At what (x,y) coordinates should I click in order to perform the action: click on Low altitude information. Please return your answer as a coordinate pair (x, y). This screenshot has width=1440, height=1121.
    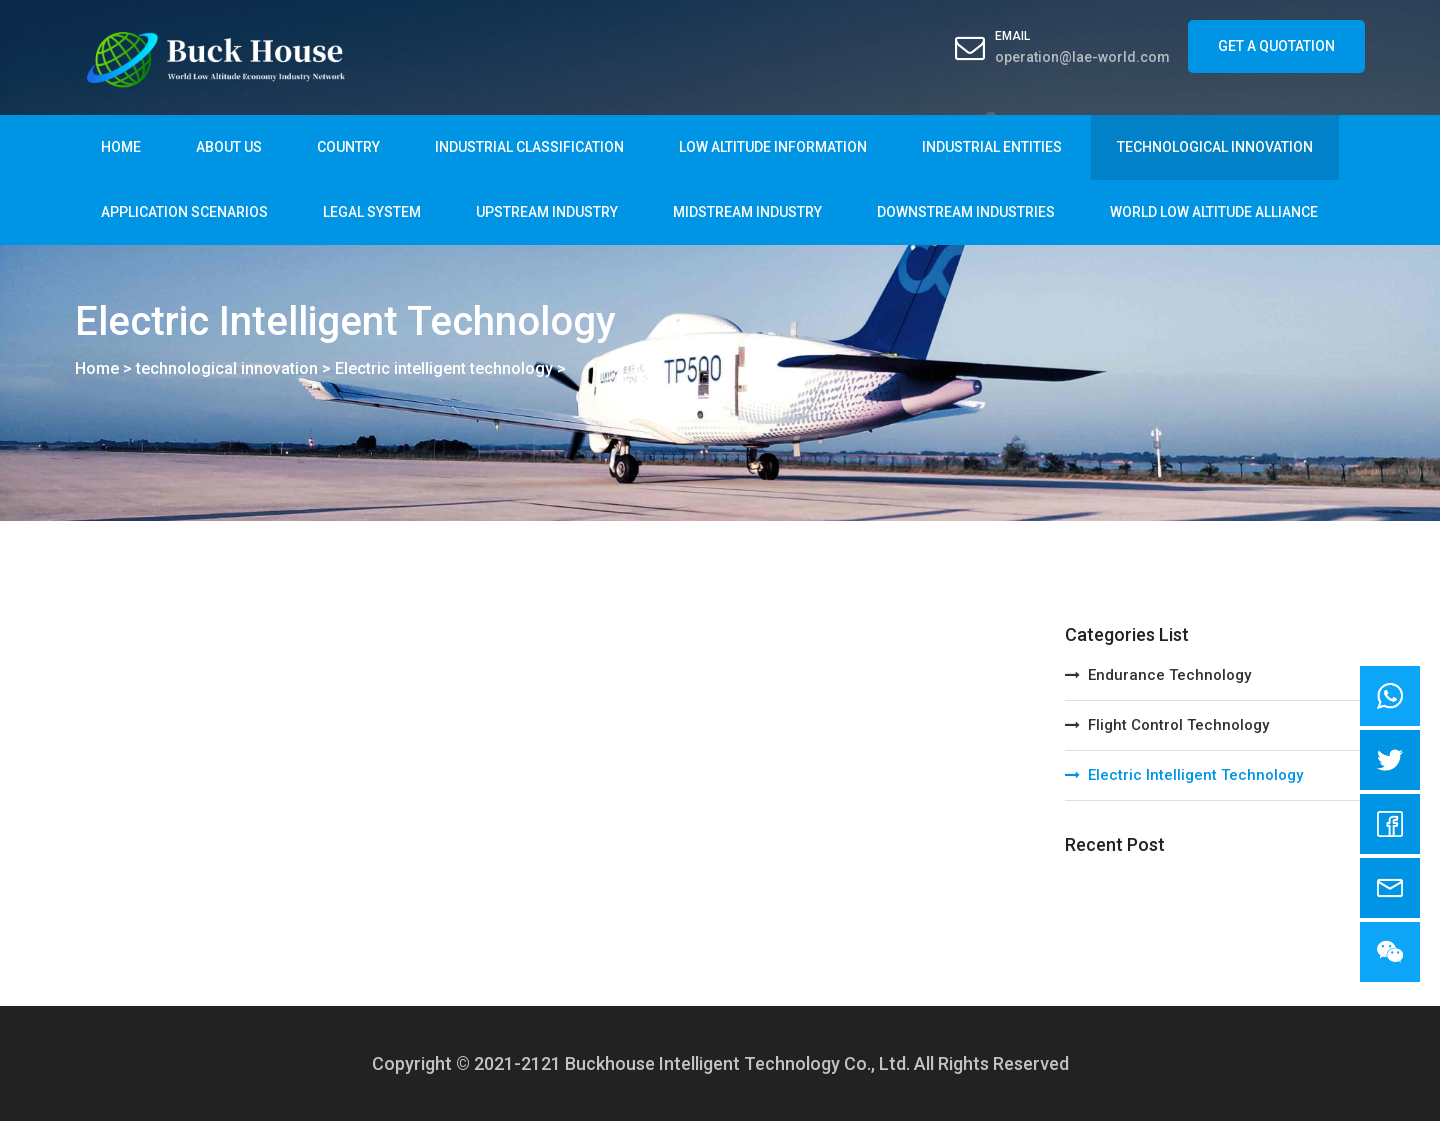
    Looking at the image, I should click on (773, 147).